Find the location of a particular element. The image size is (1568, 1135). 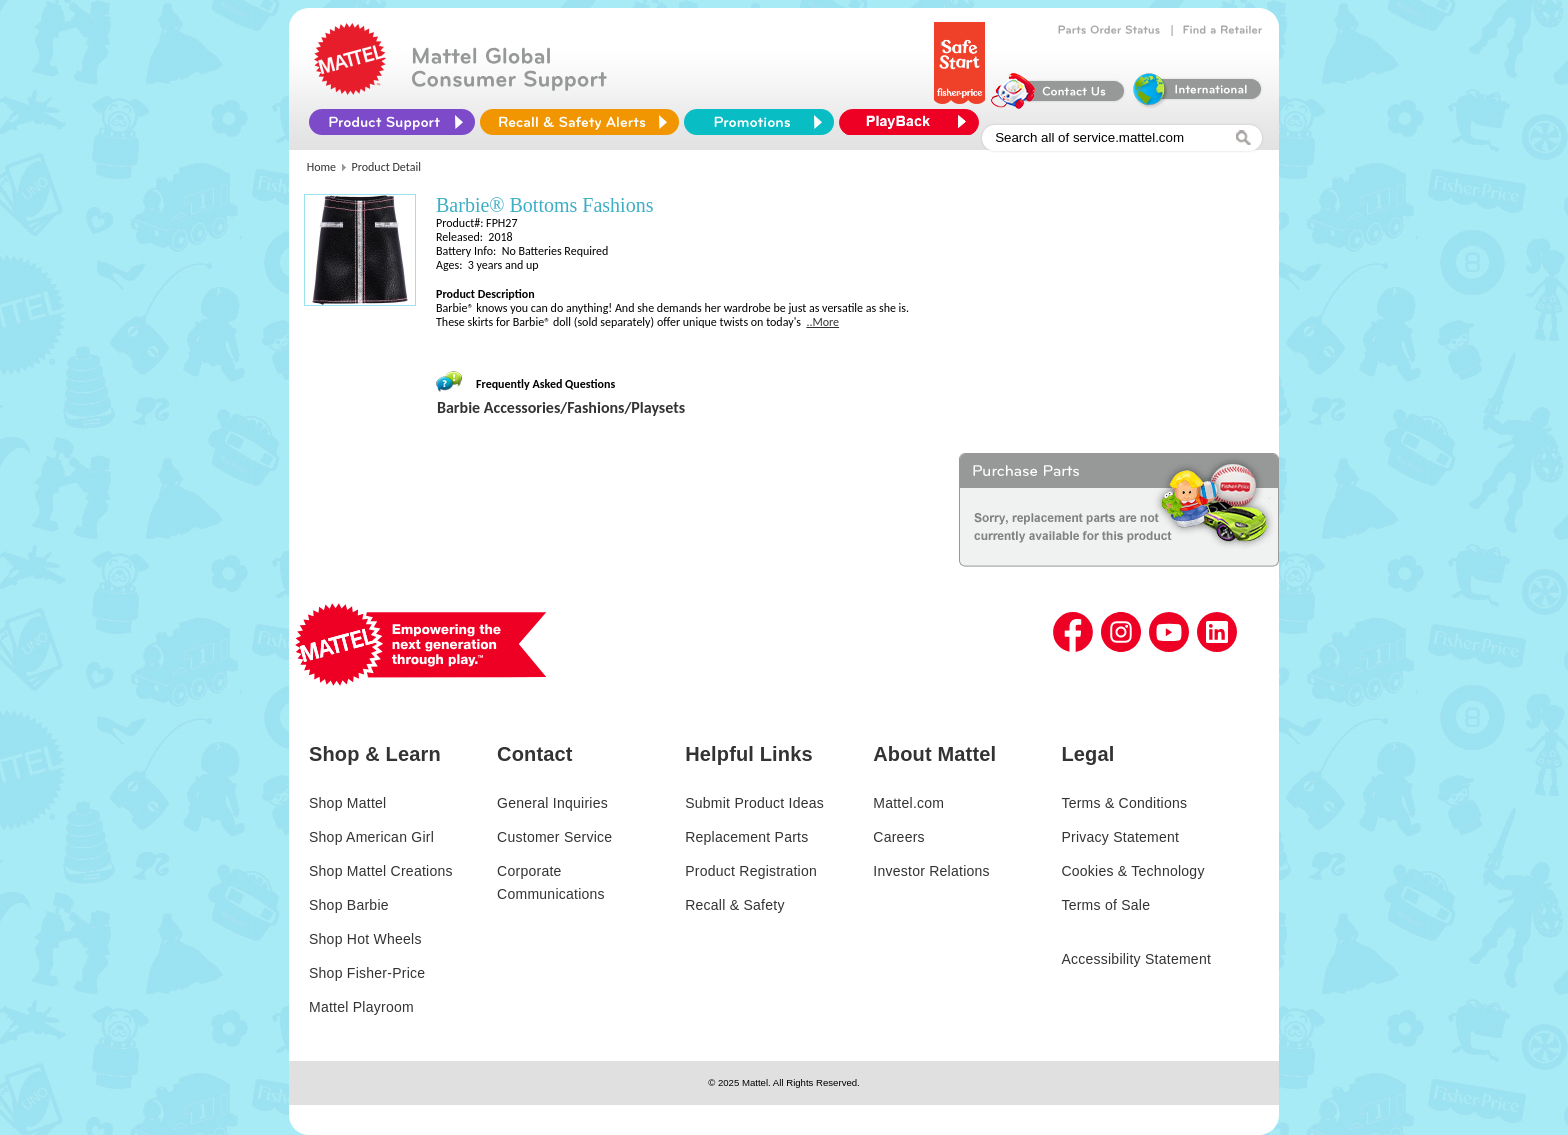

Terms & Conditions is located at coordinates (1124, 803).